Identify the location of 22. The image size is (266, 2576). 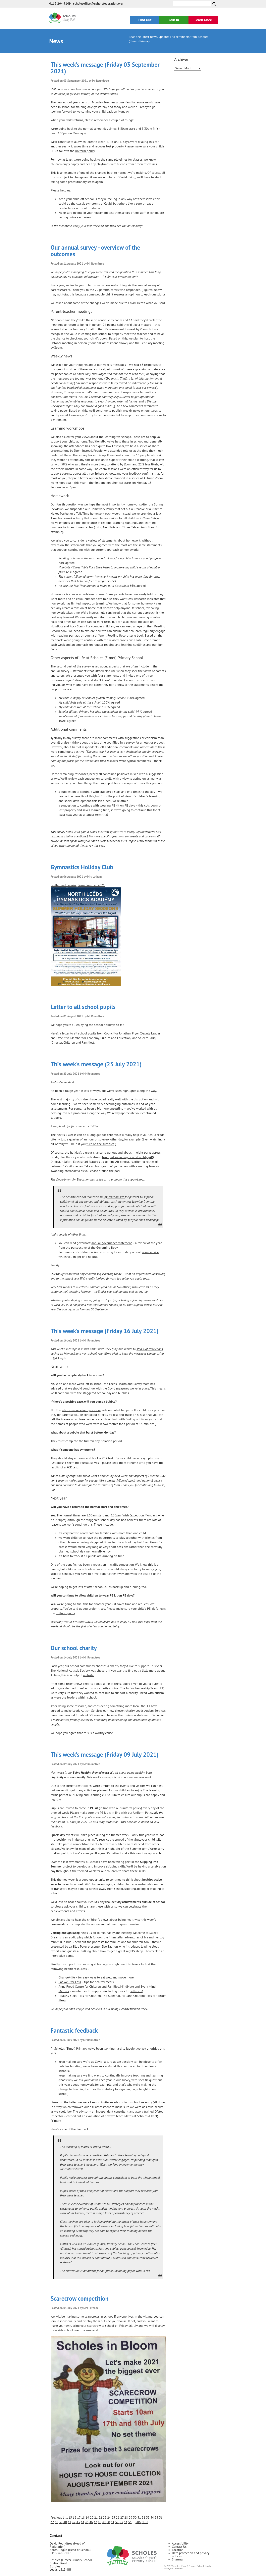
(100, 2517).